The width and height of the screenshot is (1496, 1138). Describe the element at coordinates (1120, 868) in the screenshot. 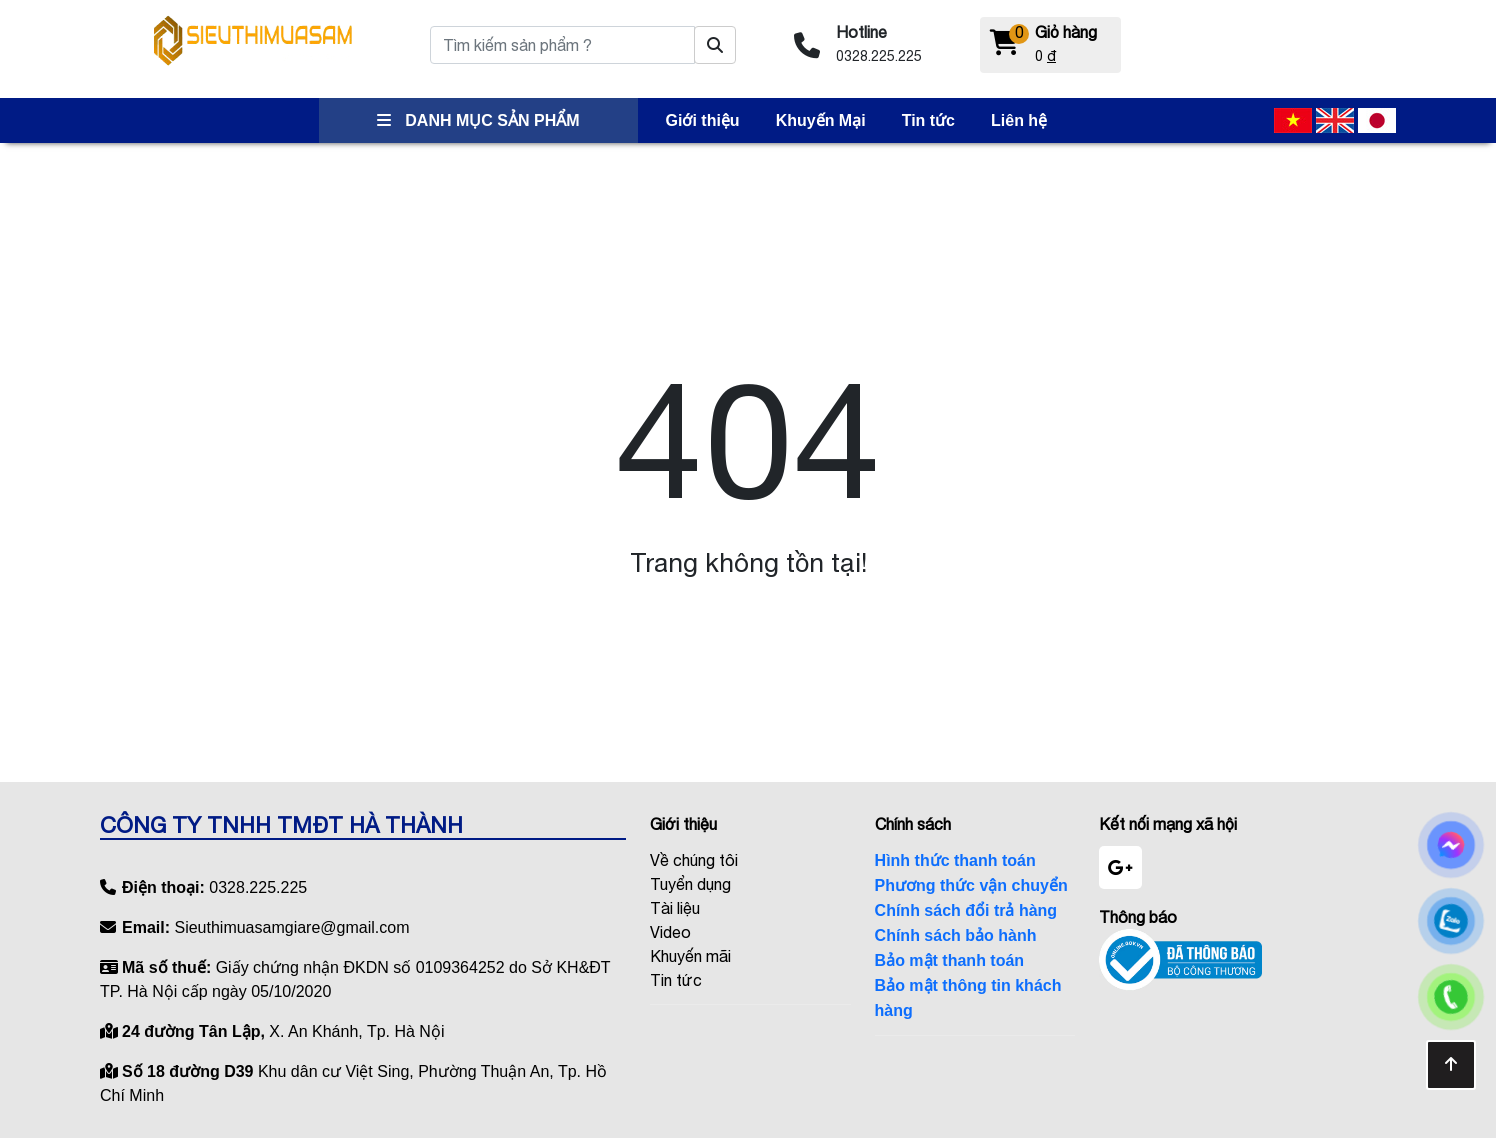

I see `[google]` at that location.